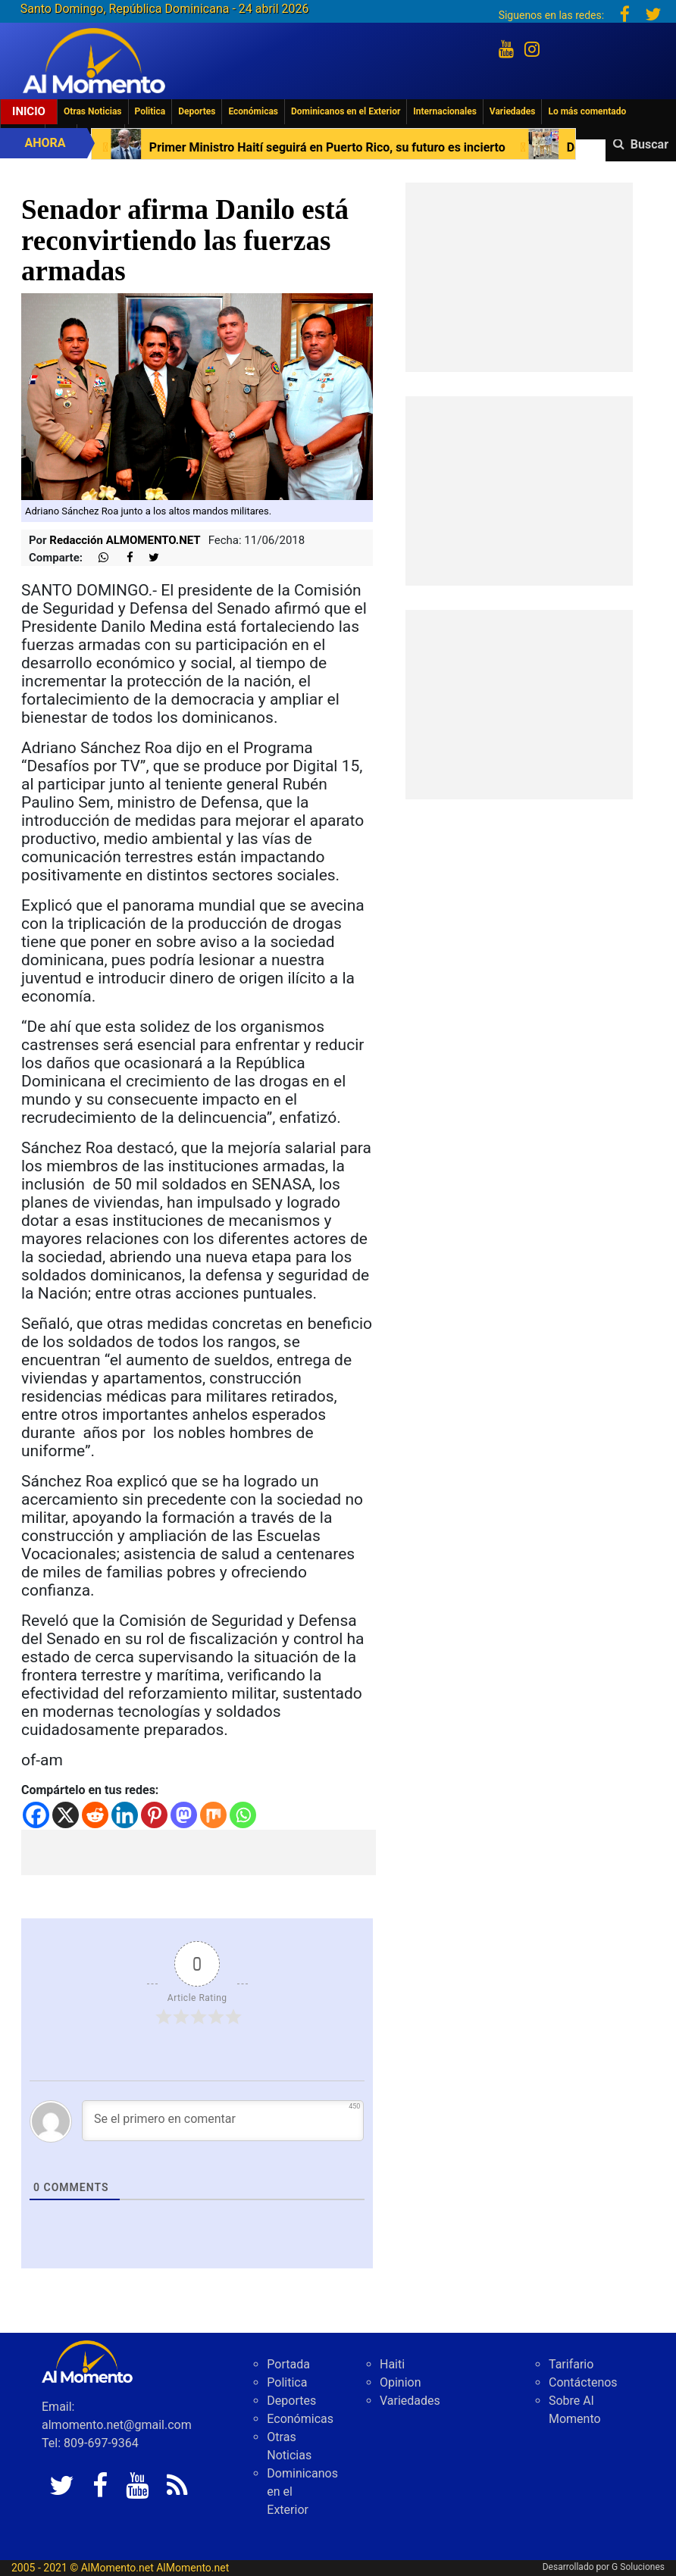  What do you see at coordinates (243, 1815) in the screenshot?
I see `[Whatsapp]` at bounding box center [243, 1815].